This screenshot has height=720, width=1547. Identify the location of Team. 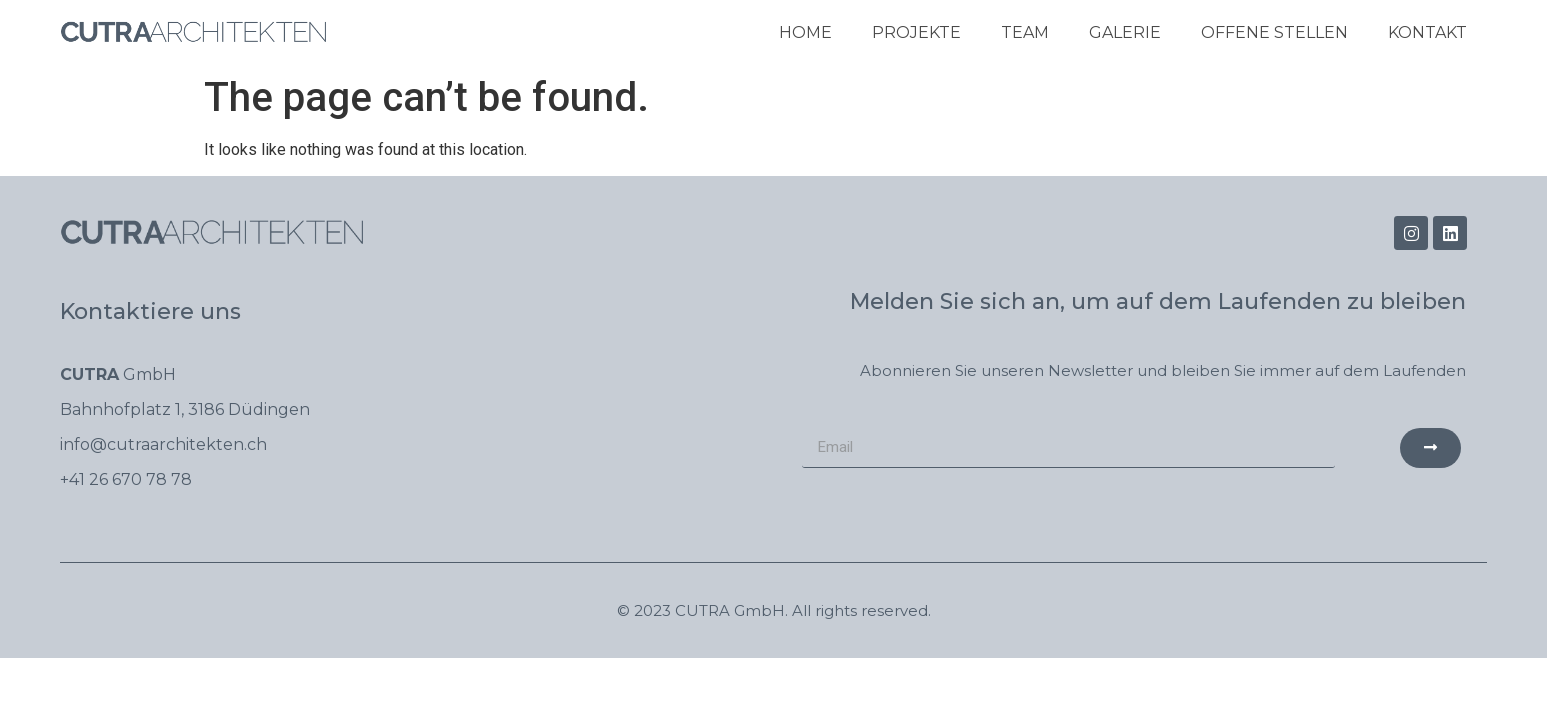
(1025, 32).